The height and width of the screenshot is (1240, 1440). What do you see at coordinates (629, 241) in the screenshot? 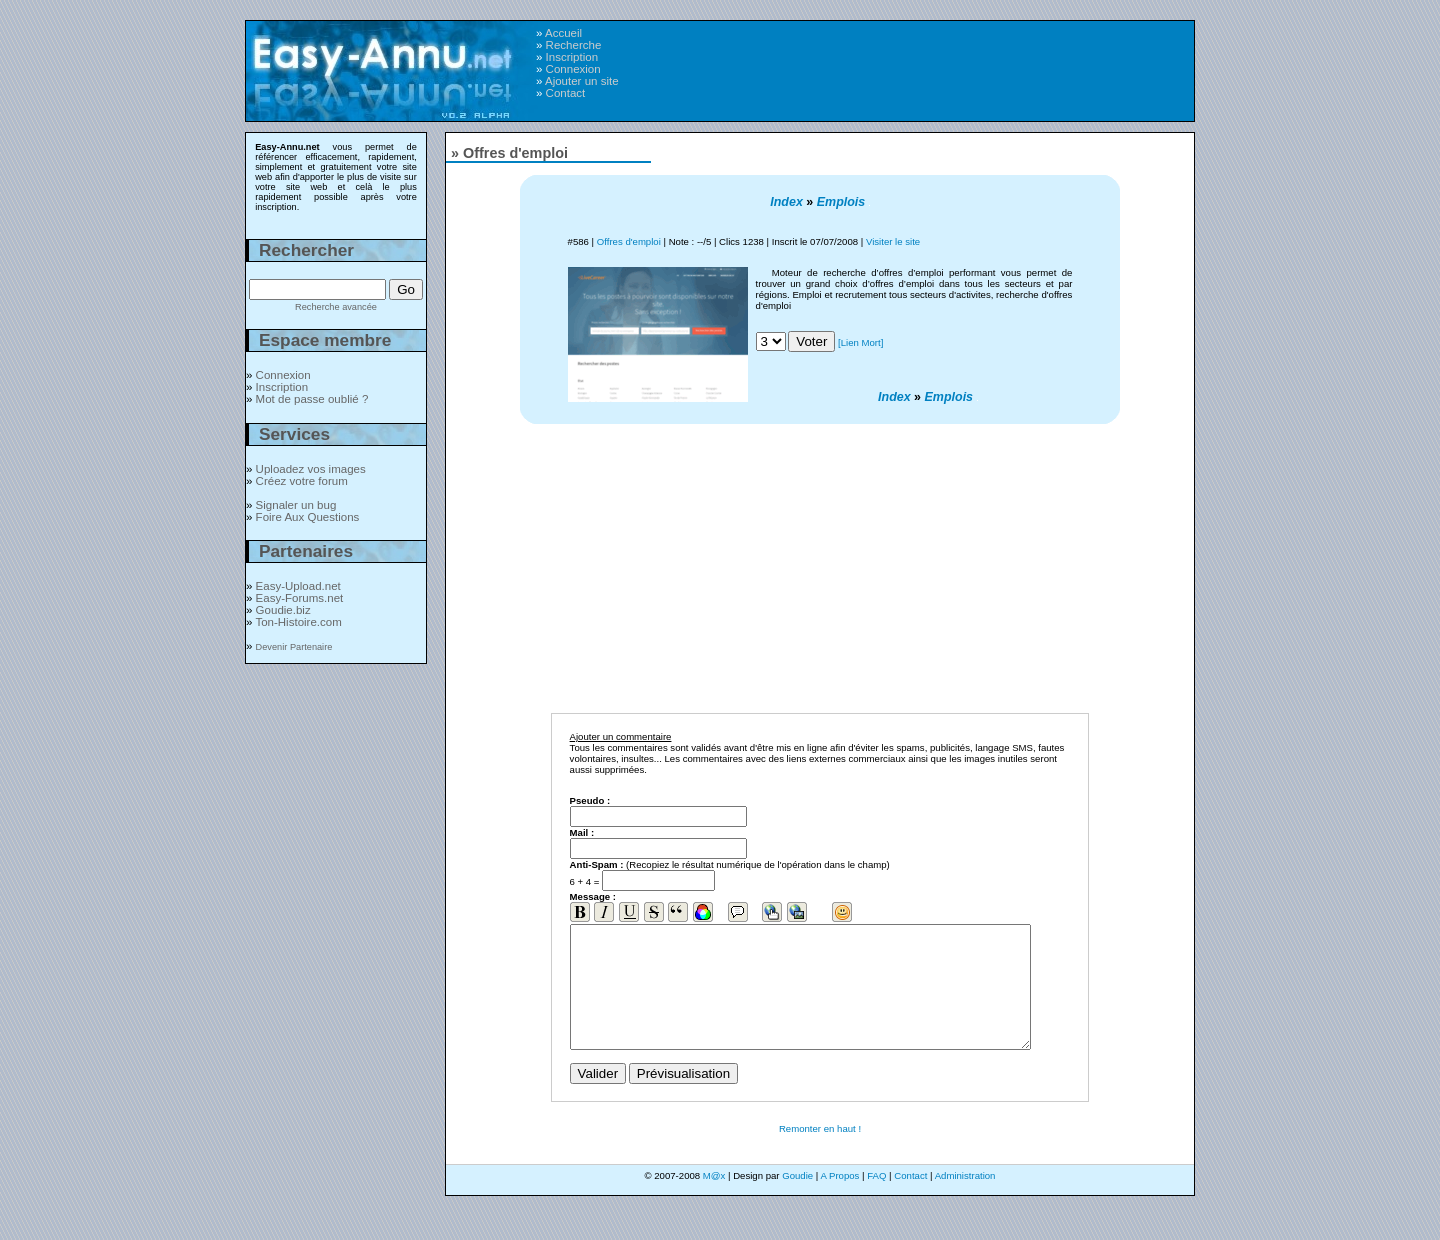
I see `Offres d'emploi` at bounding box center [629, 241].